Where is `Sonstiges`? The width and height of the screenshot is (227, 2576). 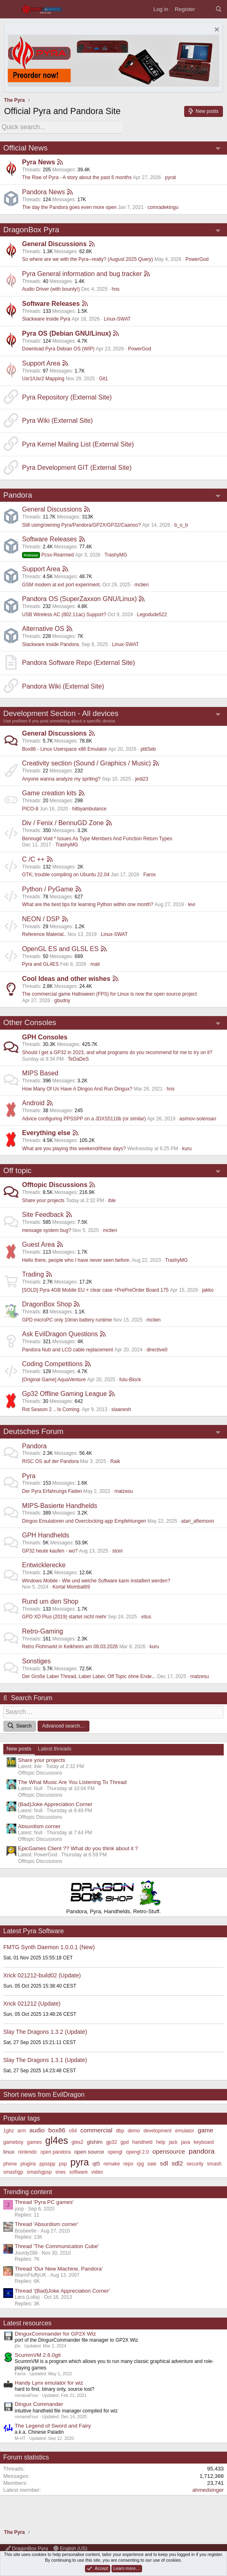
Sonstiges is located at coordinates (36, 1661).